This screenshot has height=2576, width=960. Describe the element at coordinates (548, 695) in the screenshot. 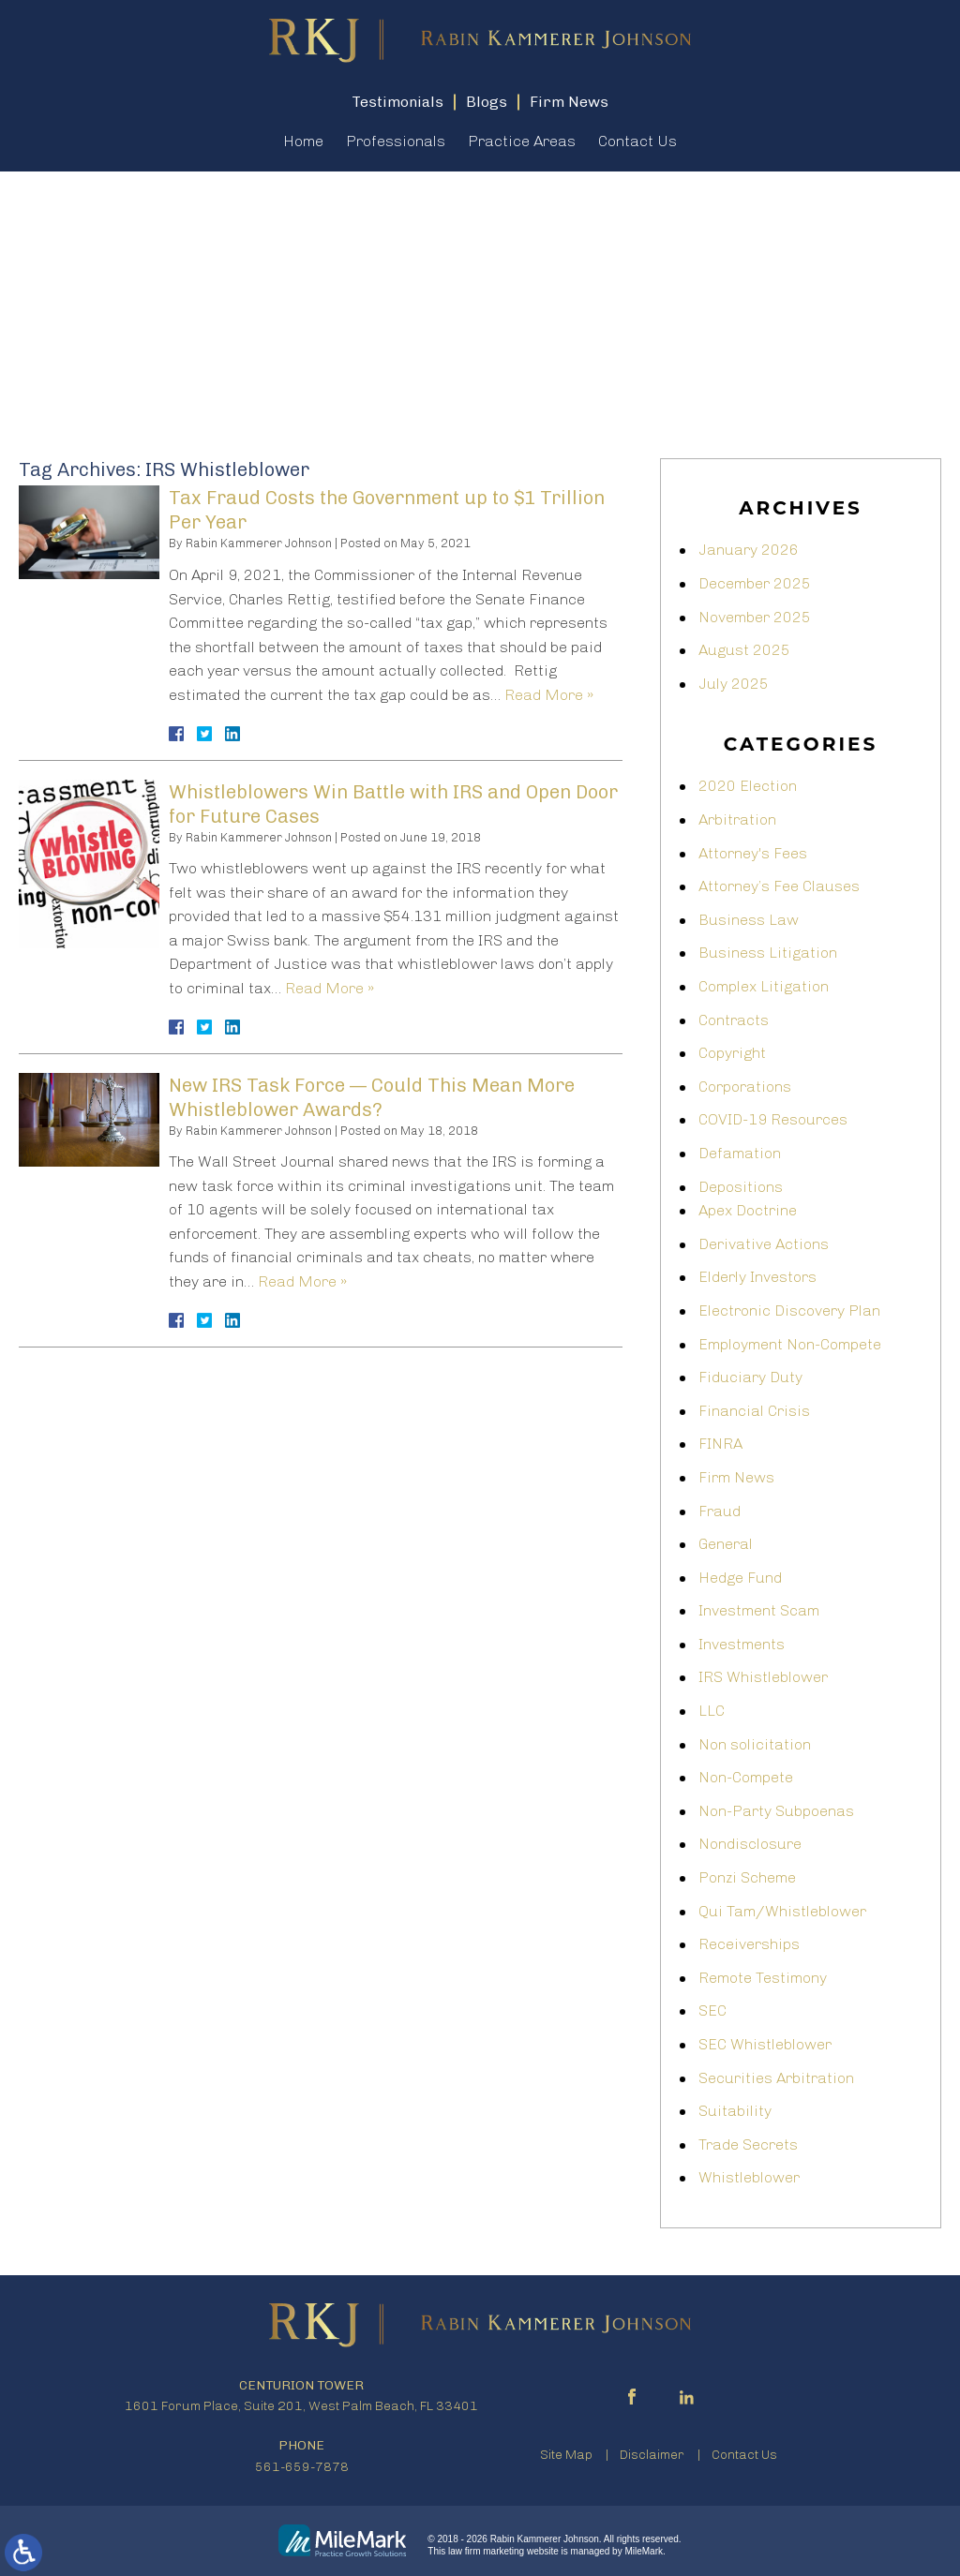

I see `Read More »` at that location.